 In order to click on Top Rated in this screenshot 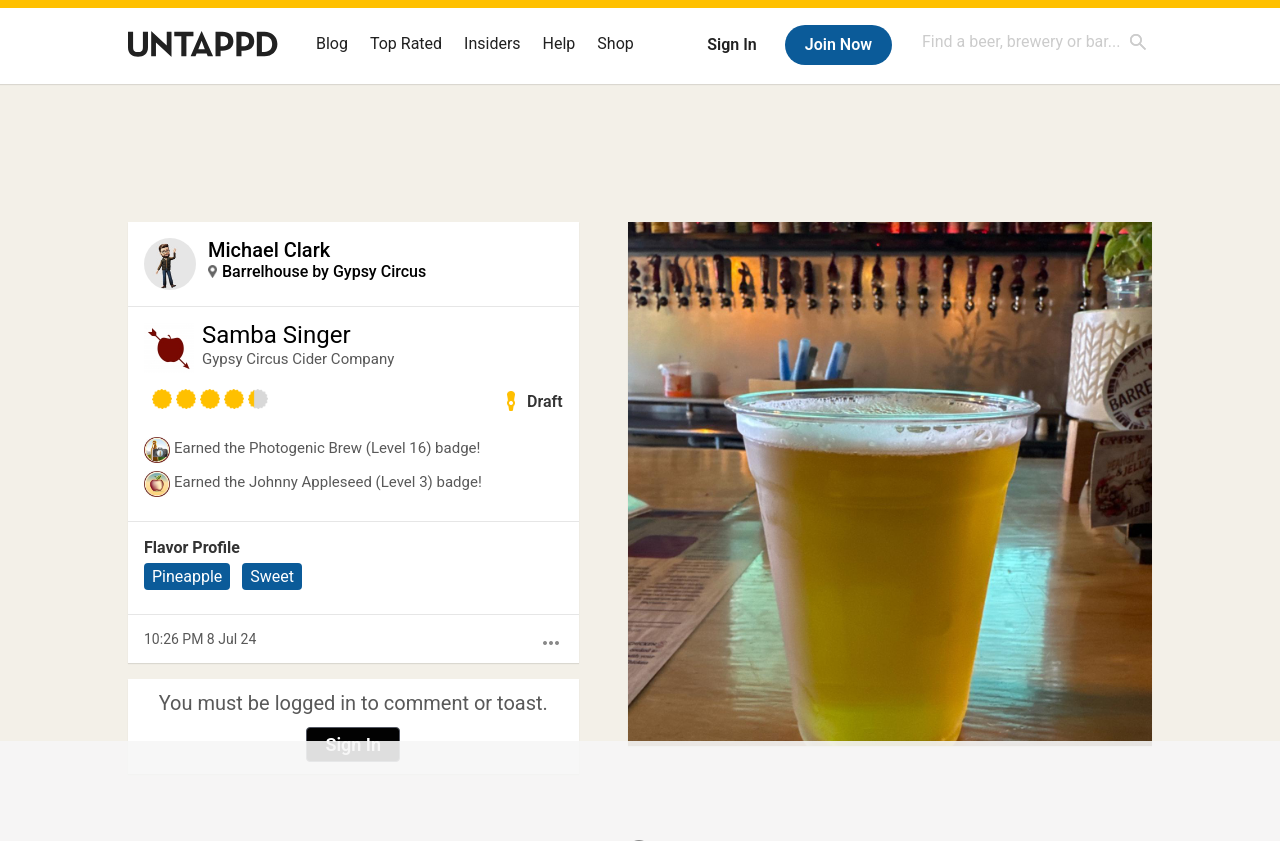, I will do `click(406, 43)`.